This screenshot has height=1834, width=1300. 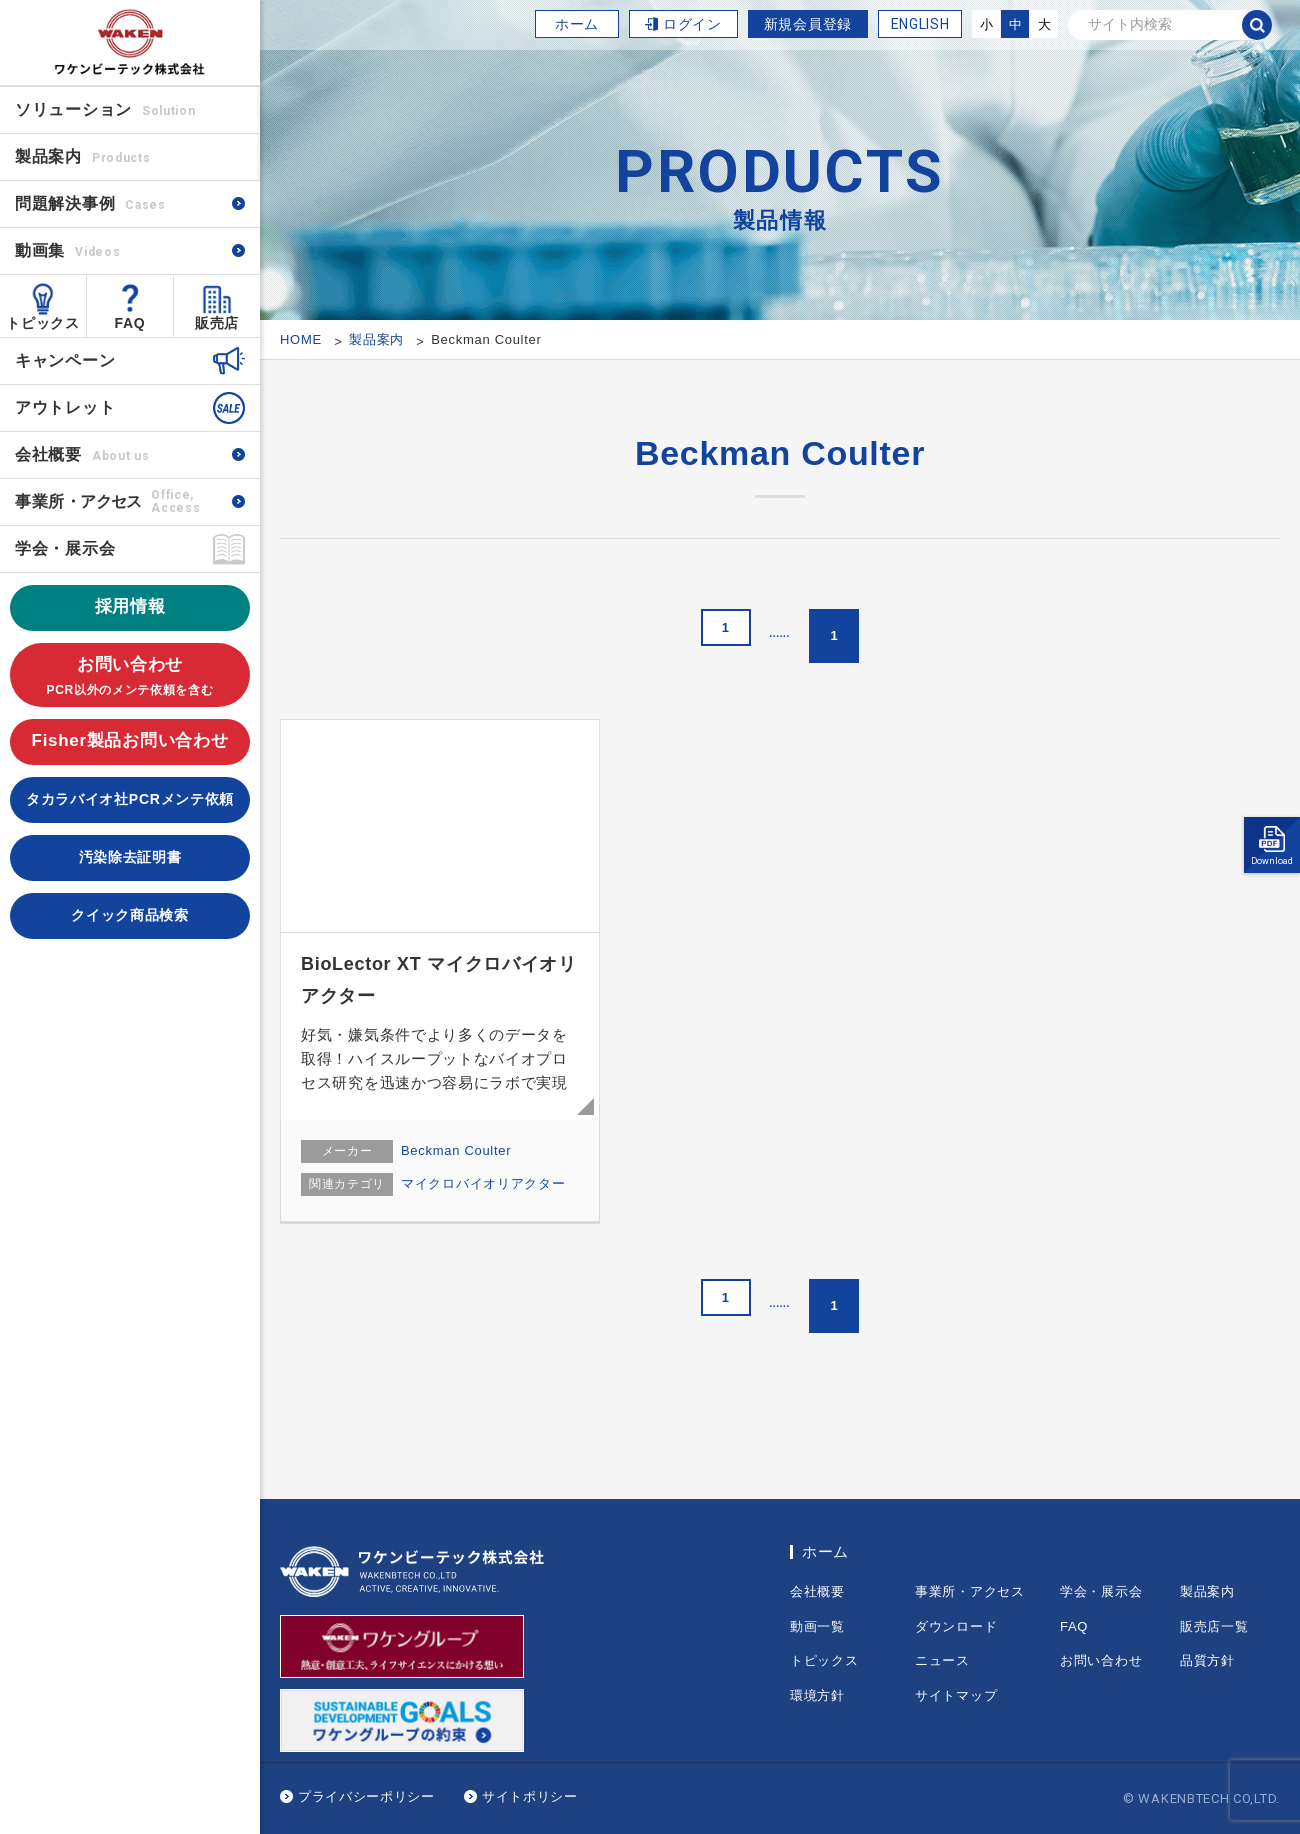 What do you see at coordinates (67, 250) in the screenshot?
I see `動画集` at bounding box center [67, 250].